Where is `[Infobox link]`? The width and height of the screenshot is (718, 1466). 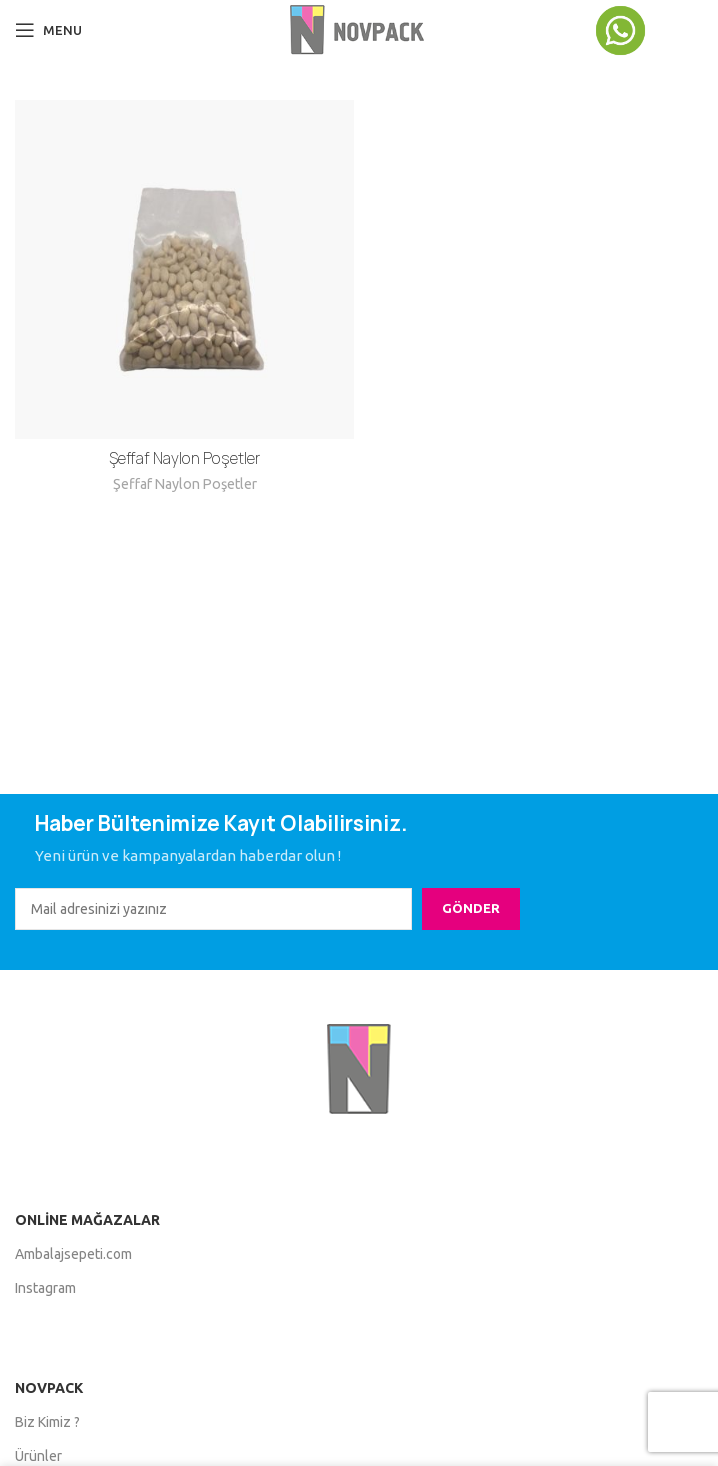 [Infobox link] is located at coordinates (648, 30).